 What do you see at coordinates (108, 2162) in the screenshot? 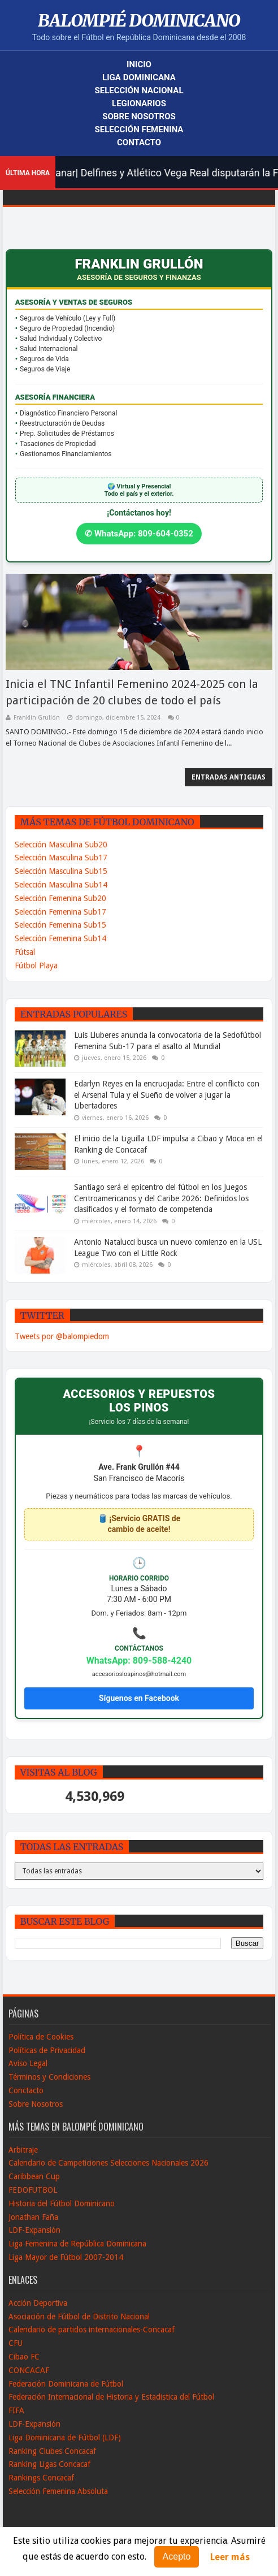
I see `Calendario de Campeticiones Selecciones Nacionales 2026` at bounding box center [108, 2162].